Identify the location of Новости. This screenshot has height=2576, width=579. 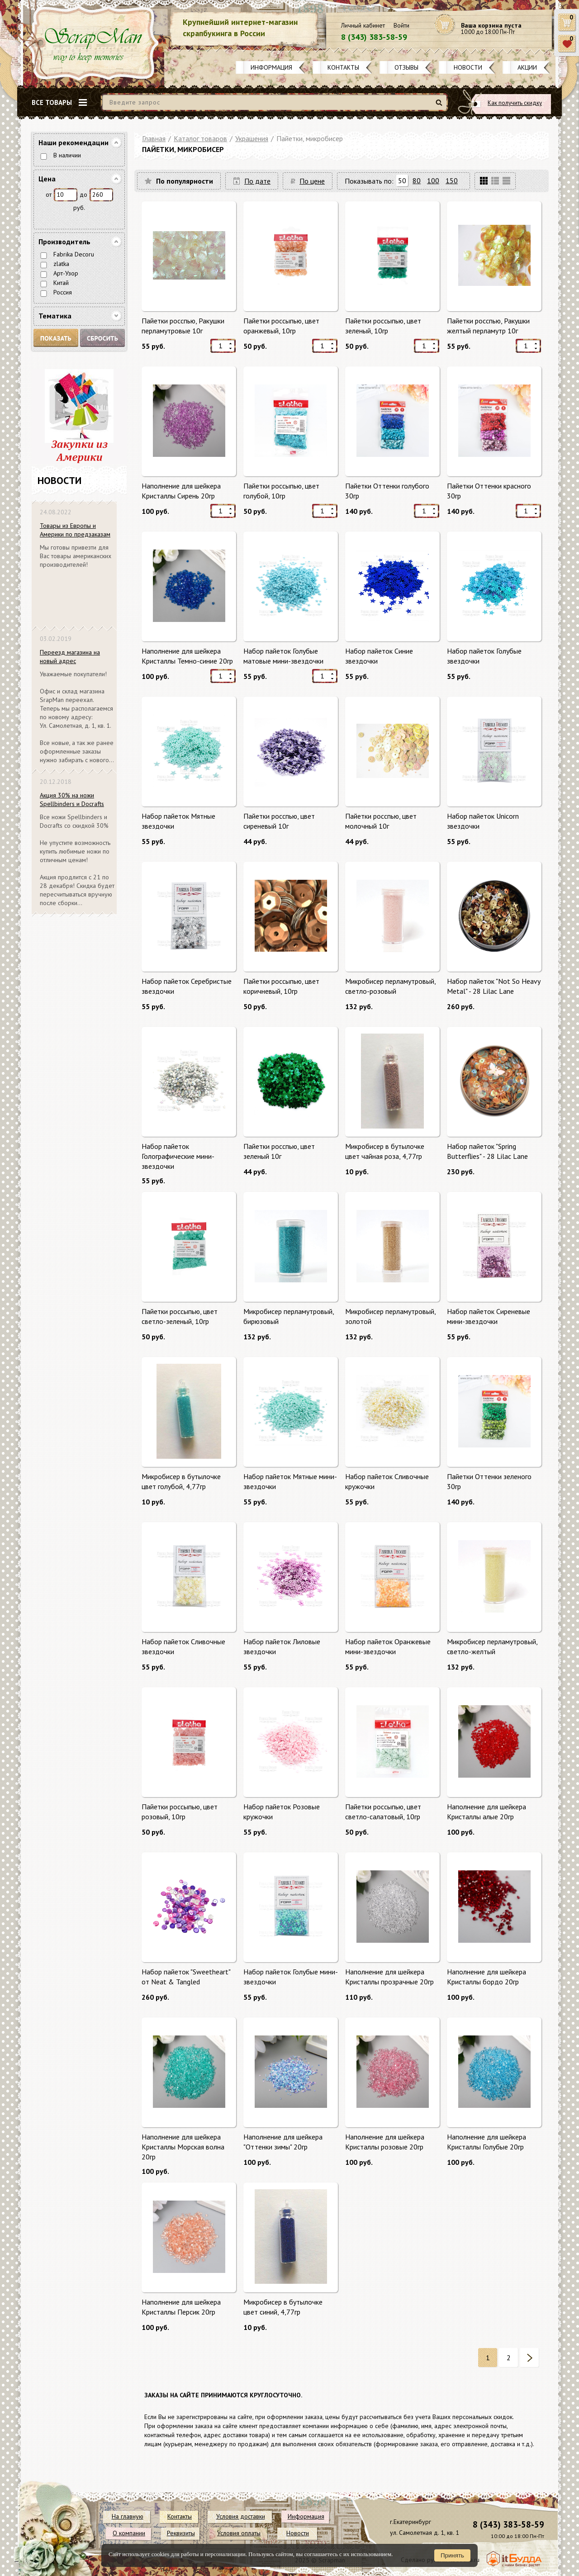
(468, 67).